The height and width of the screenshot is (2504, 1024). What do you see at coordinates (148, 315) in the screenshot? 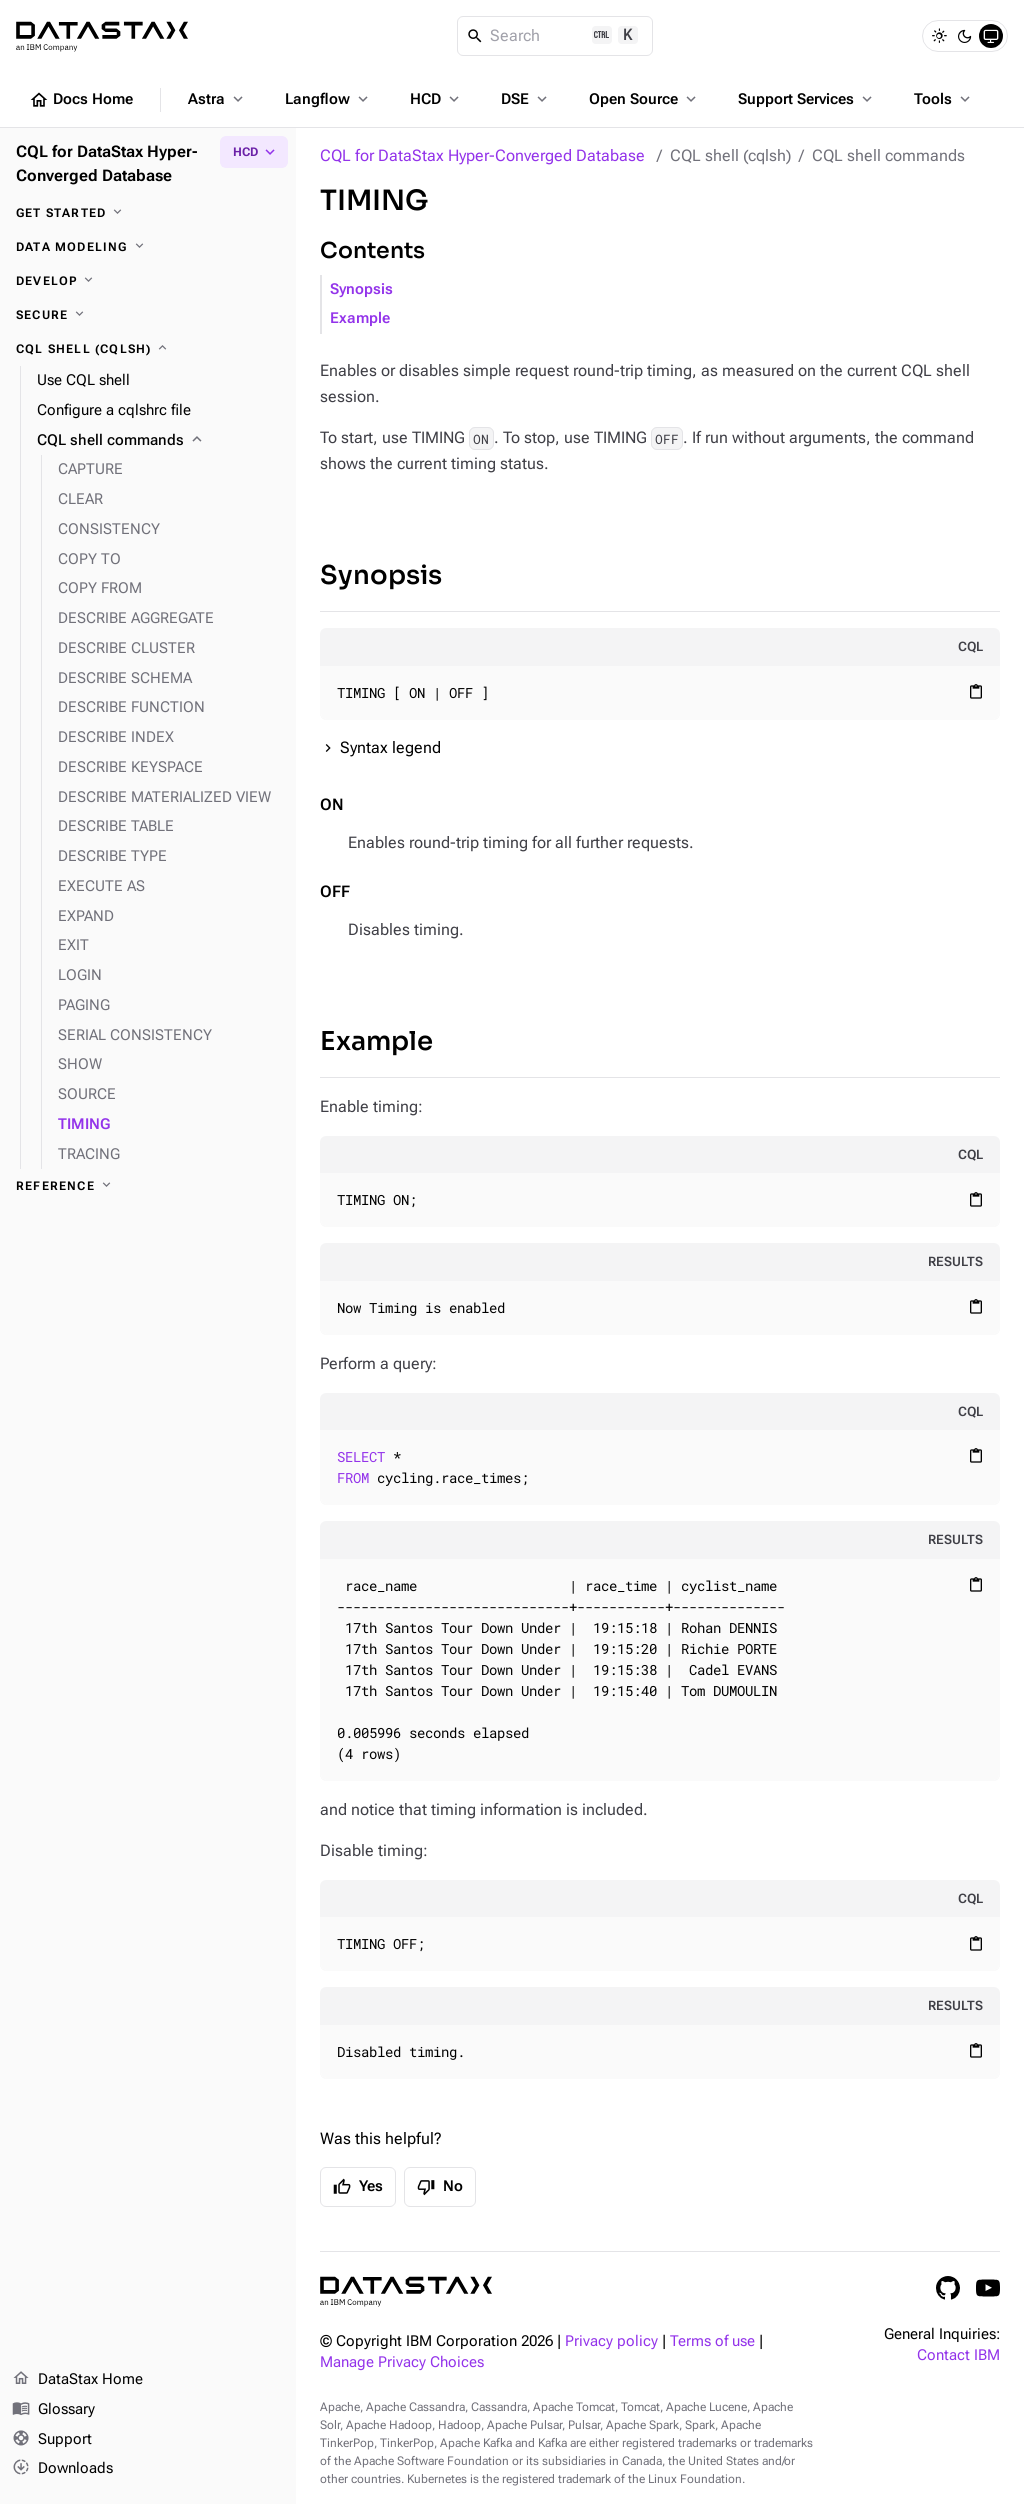
I see `[Secure]` at bounding box center [148, 315].